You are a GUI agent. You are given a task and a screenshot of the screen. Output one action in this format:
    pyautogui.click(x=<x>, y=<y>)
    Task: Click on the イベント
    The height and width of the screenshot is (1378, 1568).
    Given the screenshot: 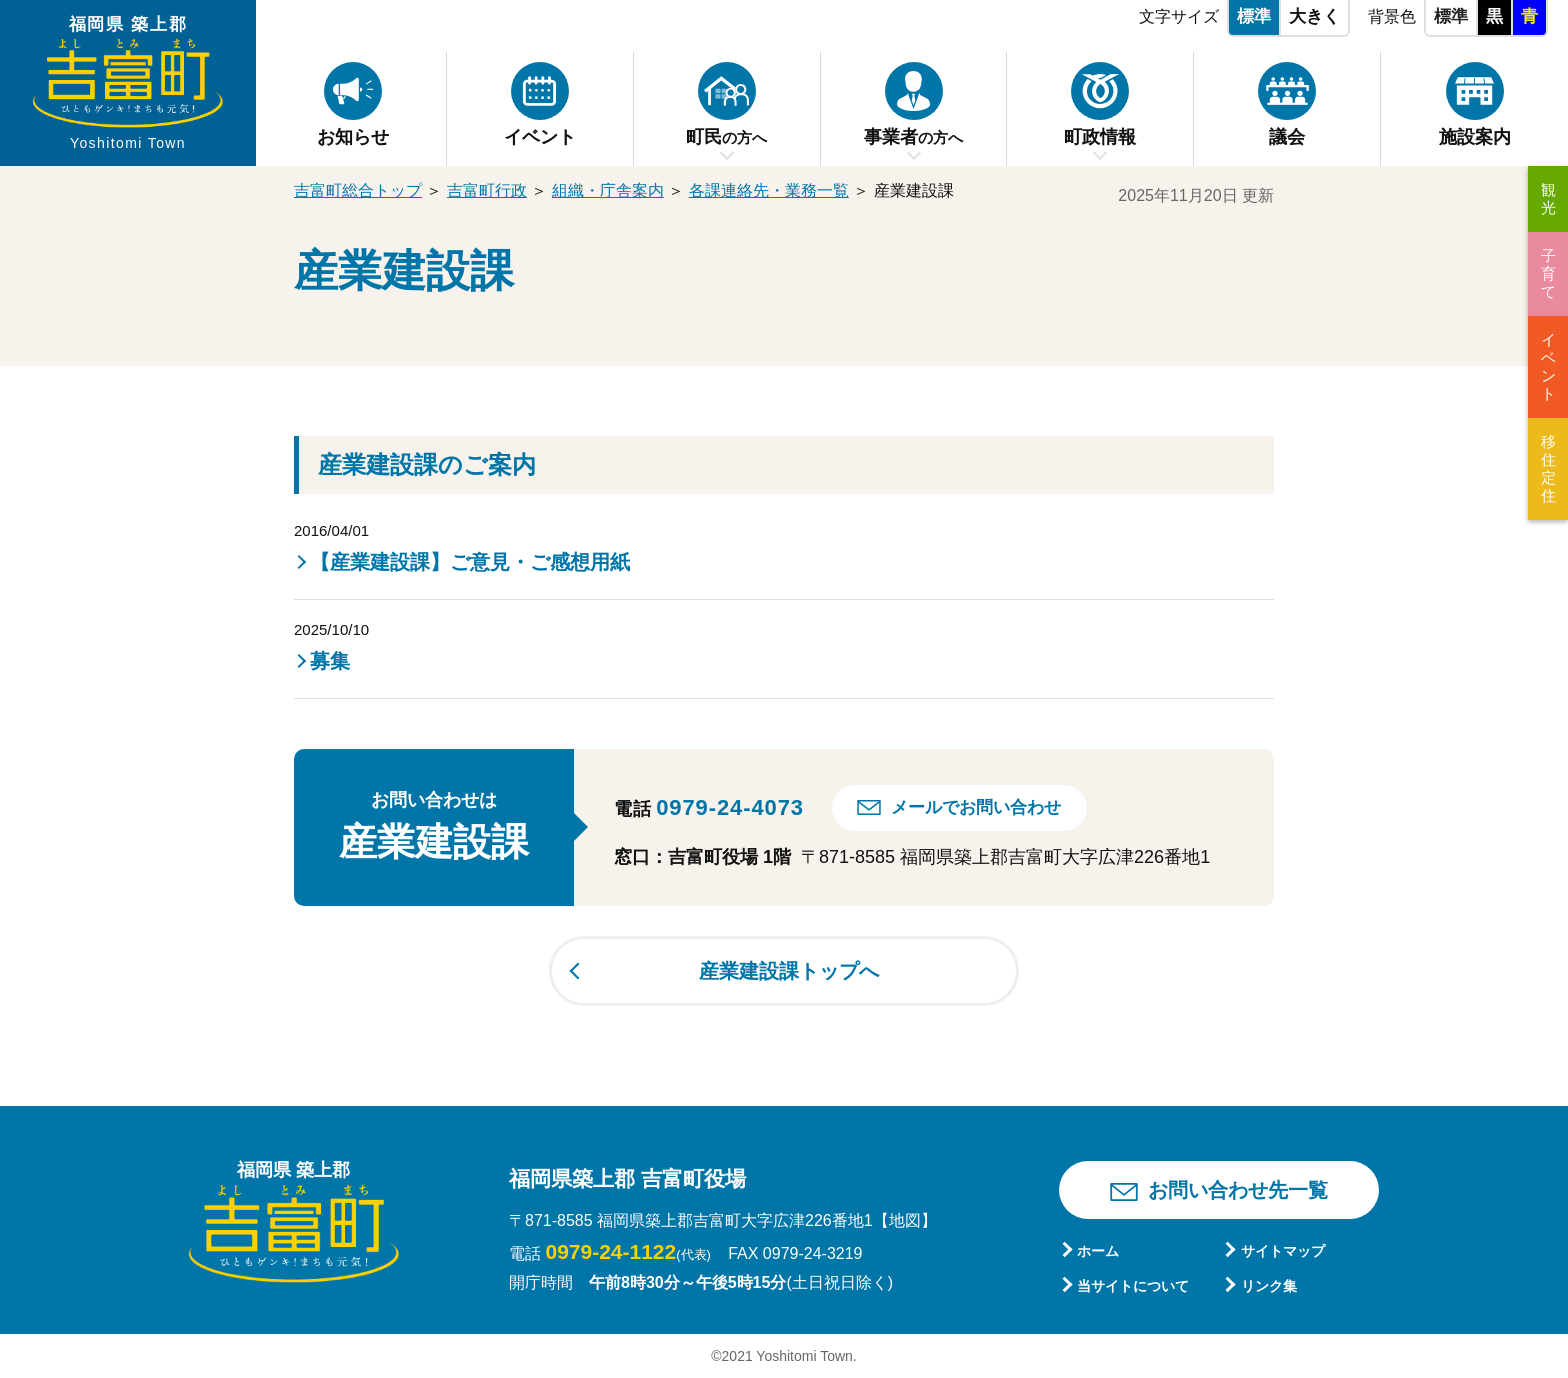 What is the action you would take?
    pyautogui.click(x=1548, y=366)
    